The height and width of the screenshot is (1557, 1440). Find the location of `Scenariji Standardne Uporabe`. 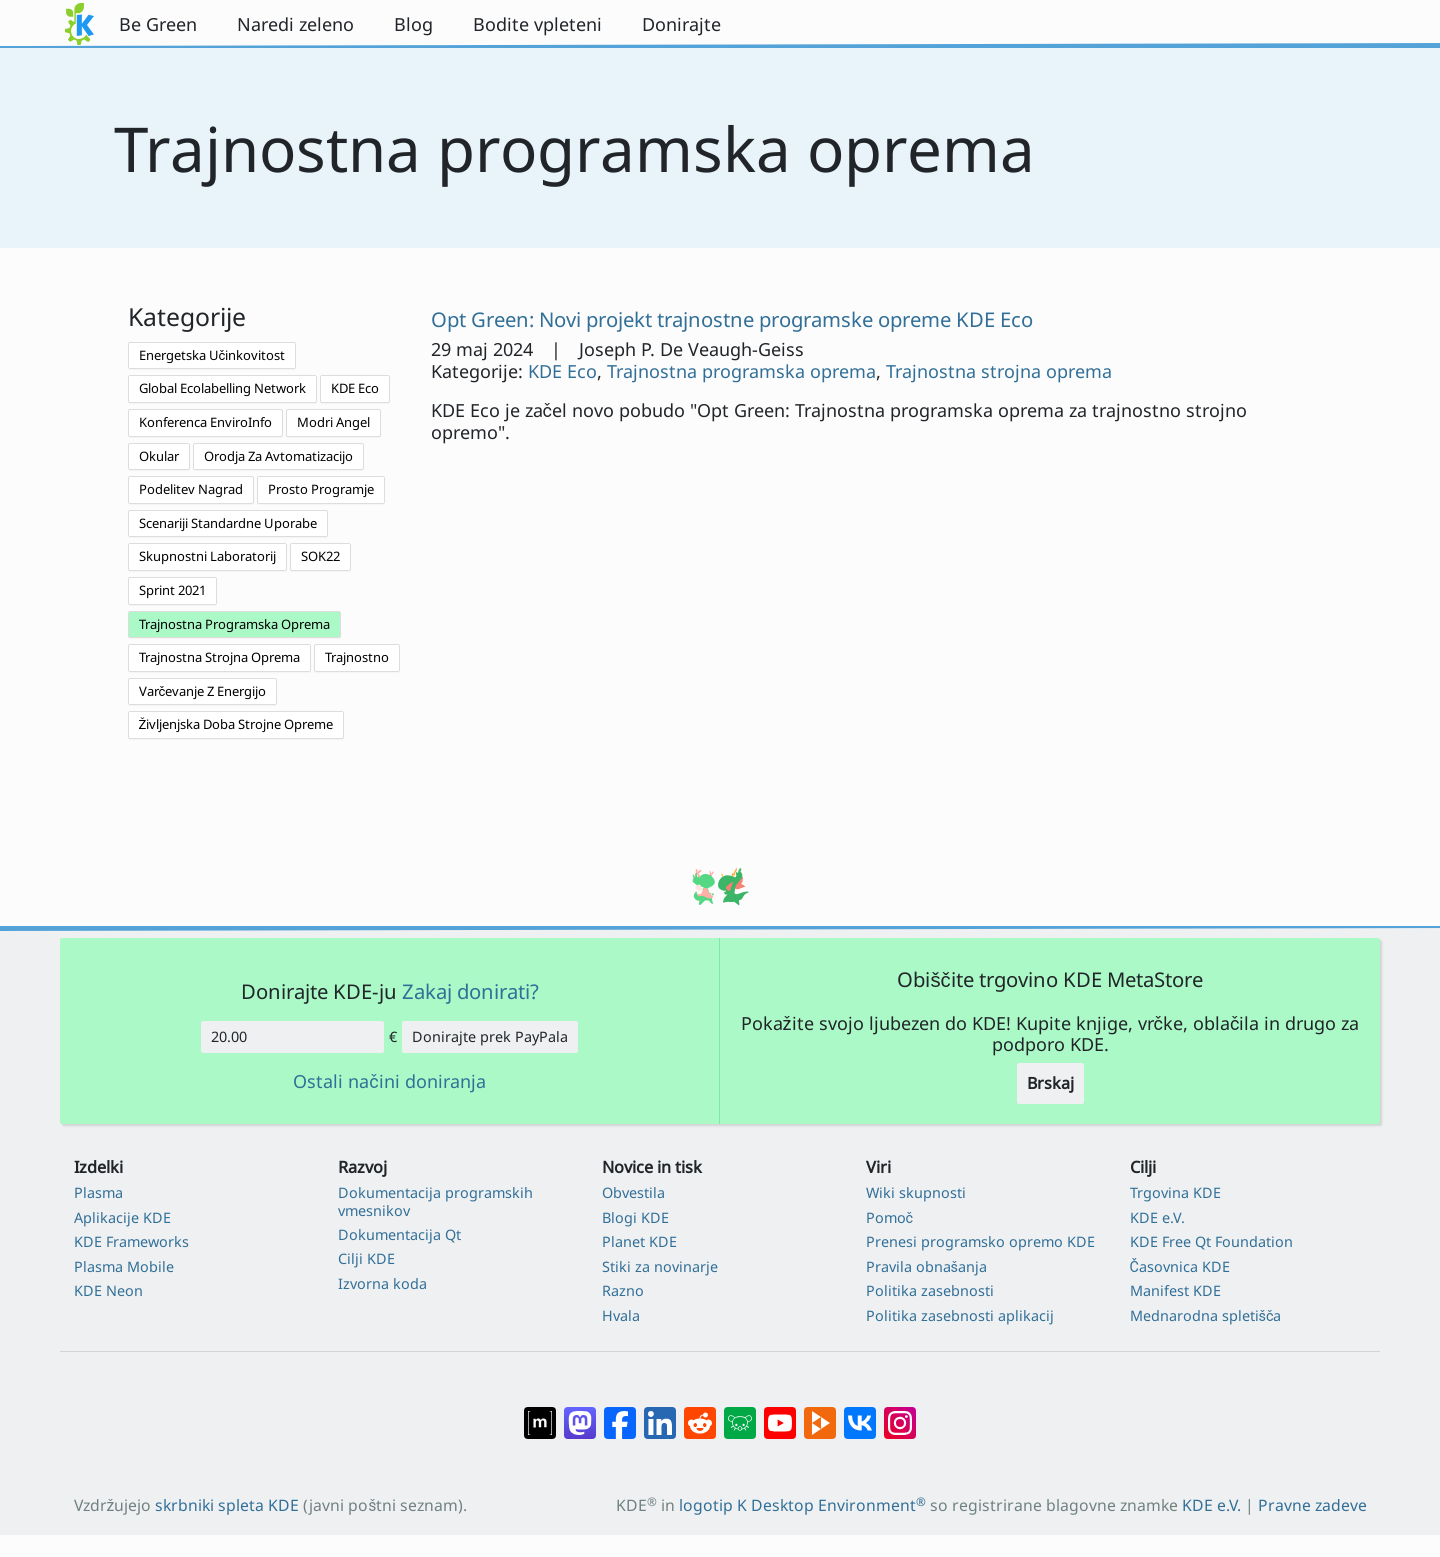

Scenariji Standardne Uporabe is located at coordinates (228, 523).